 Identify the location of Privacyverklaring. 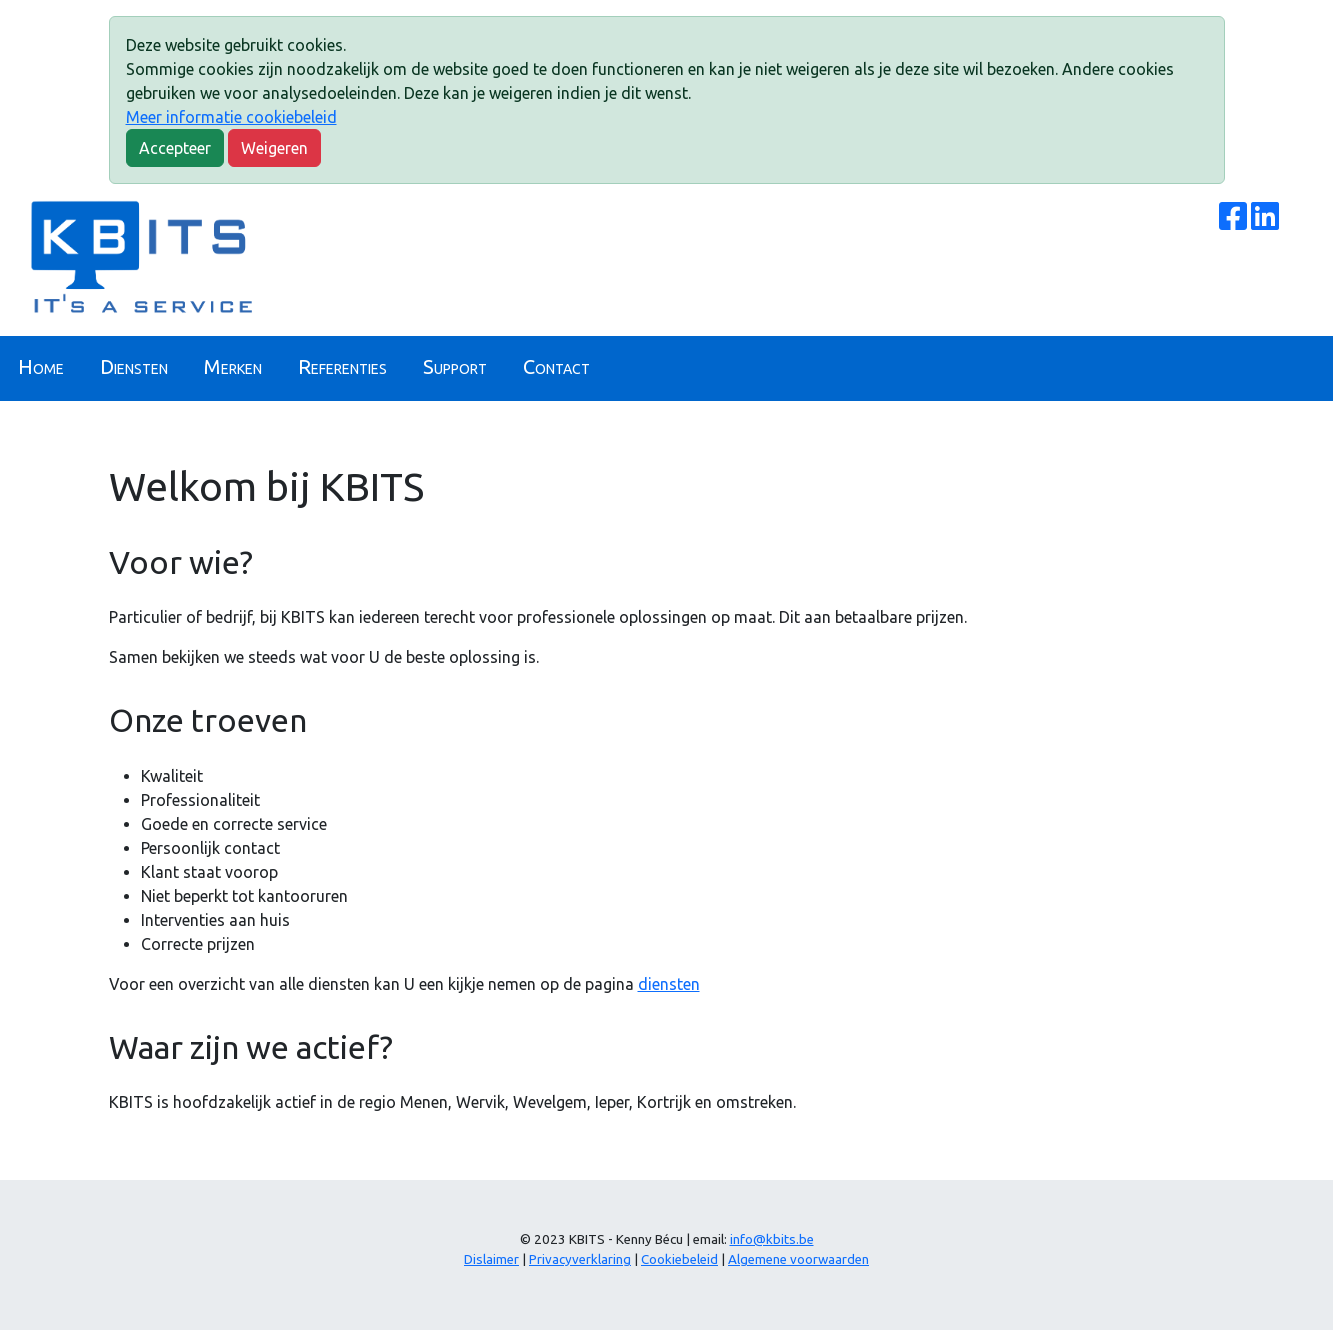
(580, 1259).